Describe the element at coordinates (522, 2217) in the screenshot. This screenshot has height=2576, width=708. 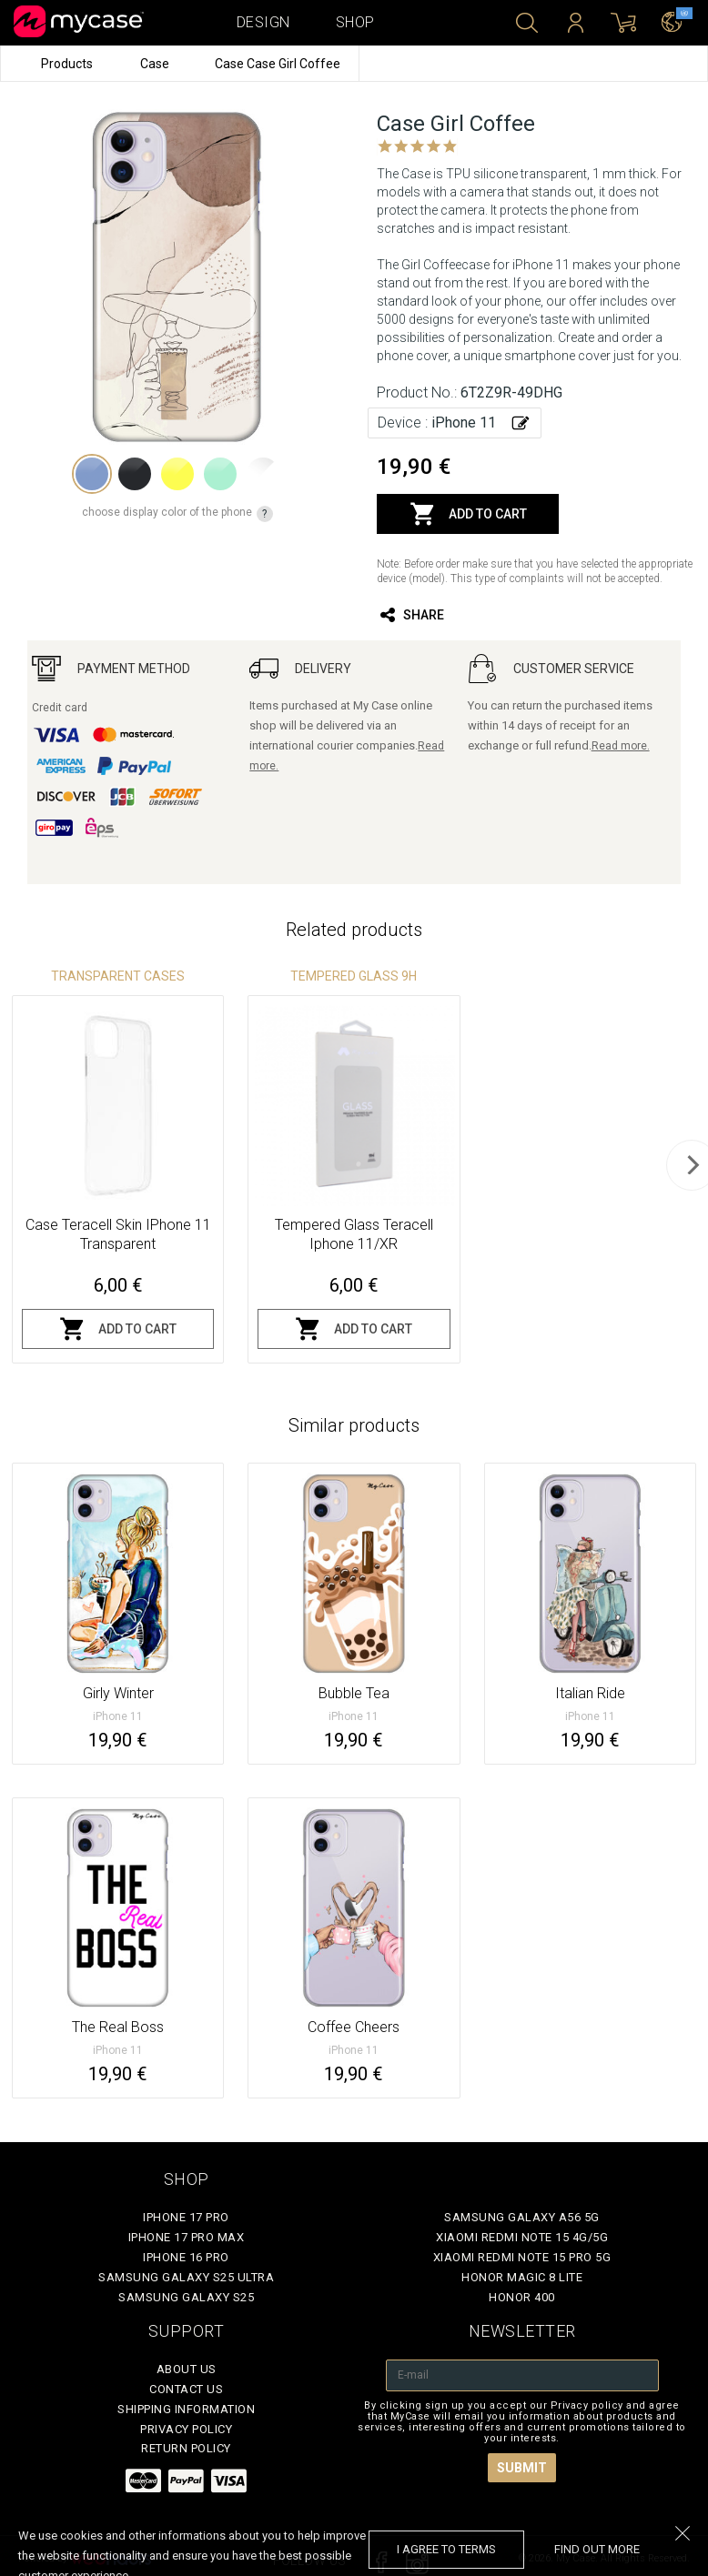
I see `Samsung Galaxy A56 5G` at that location.